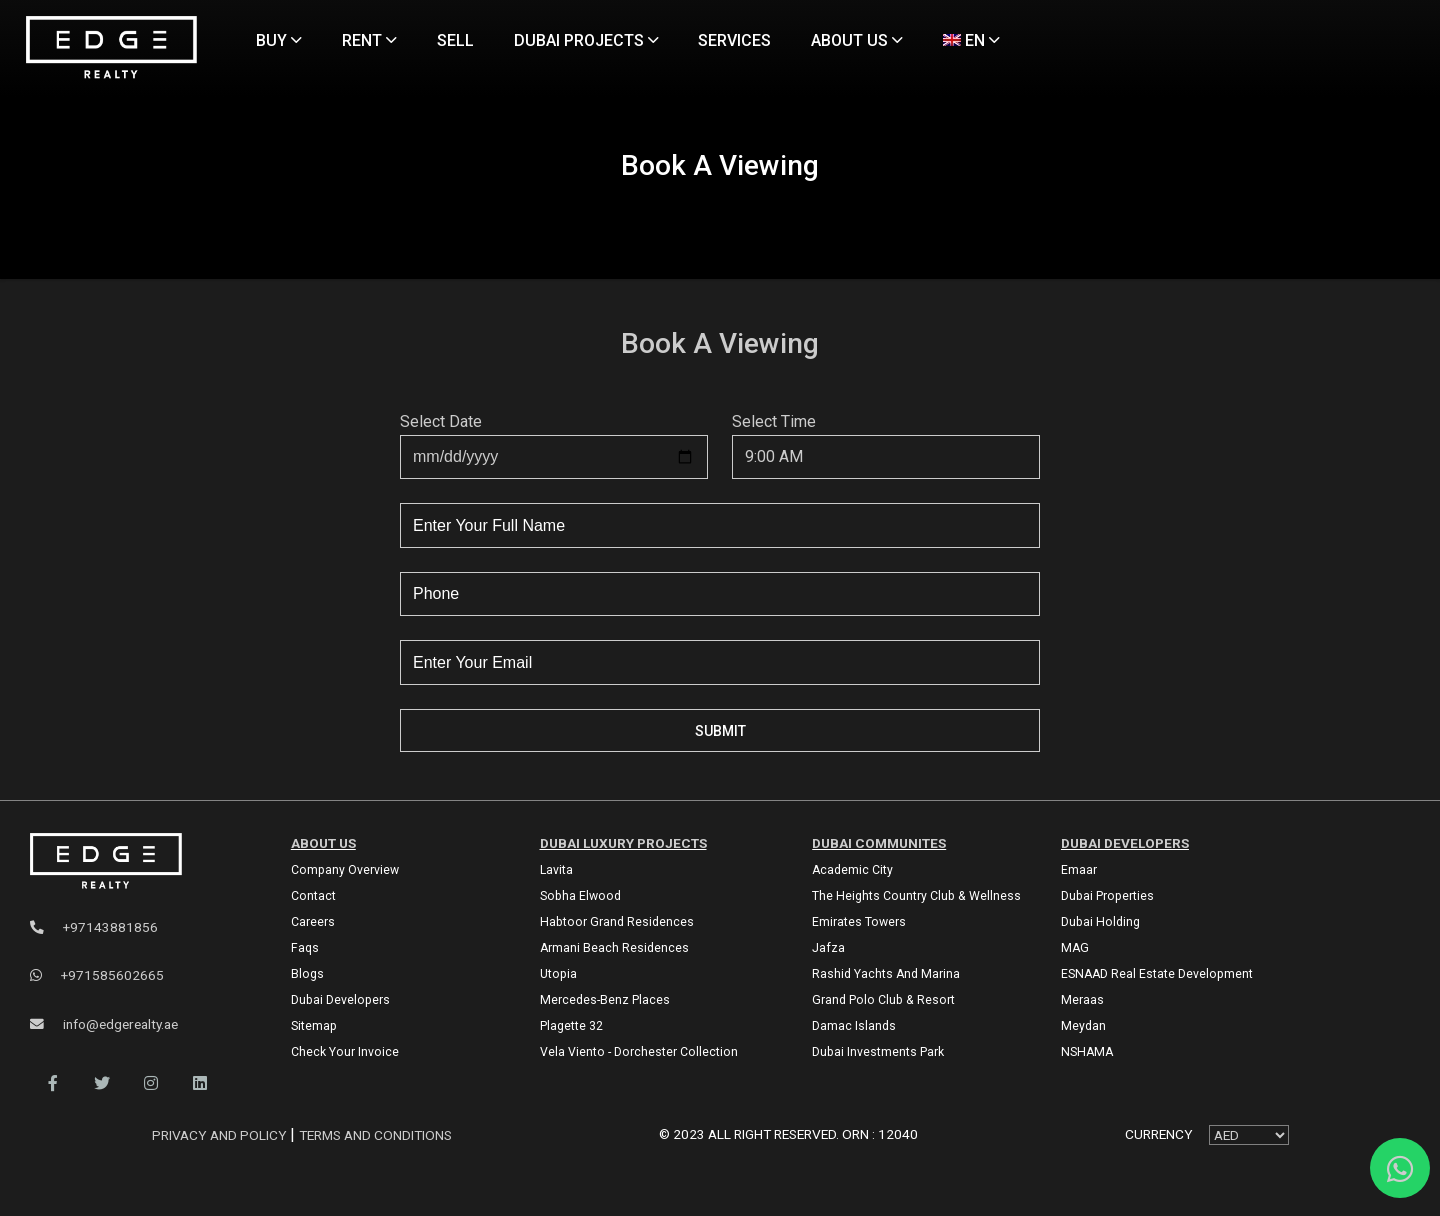 The width and height of the screenshot is (1440, 1216). What do you see at coordinates (623, 843) in the screenshot?
I see `DUBAI LUXURY PROJECTS [Dubai Luxury Projects]` at bounding box center [623, 843].